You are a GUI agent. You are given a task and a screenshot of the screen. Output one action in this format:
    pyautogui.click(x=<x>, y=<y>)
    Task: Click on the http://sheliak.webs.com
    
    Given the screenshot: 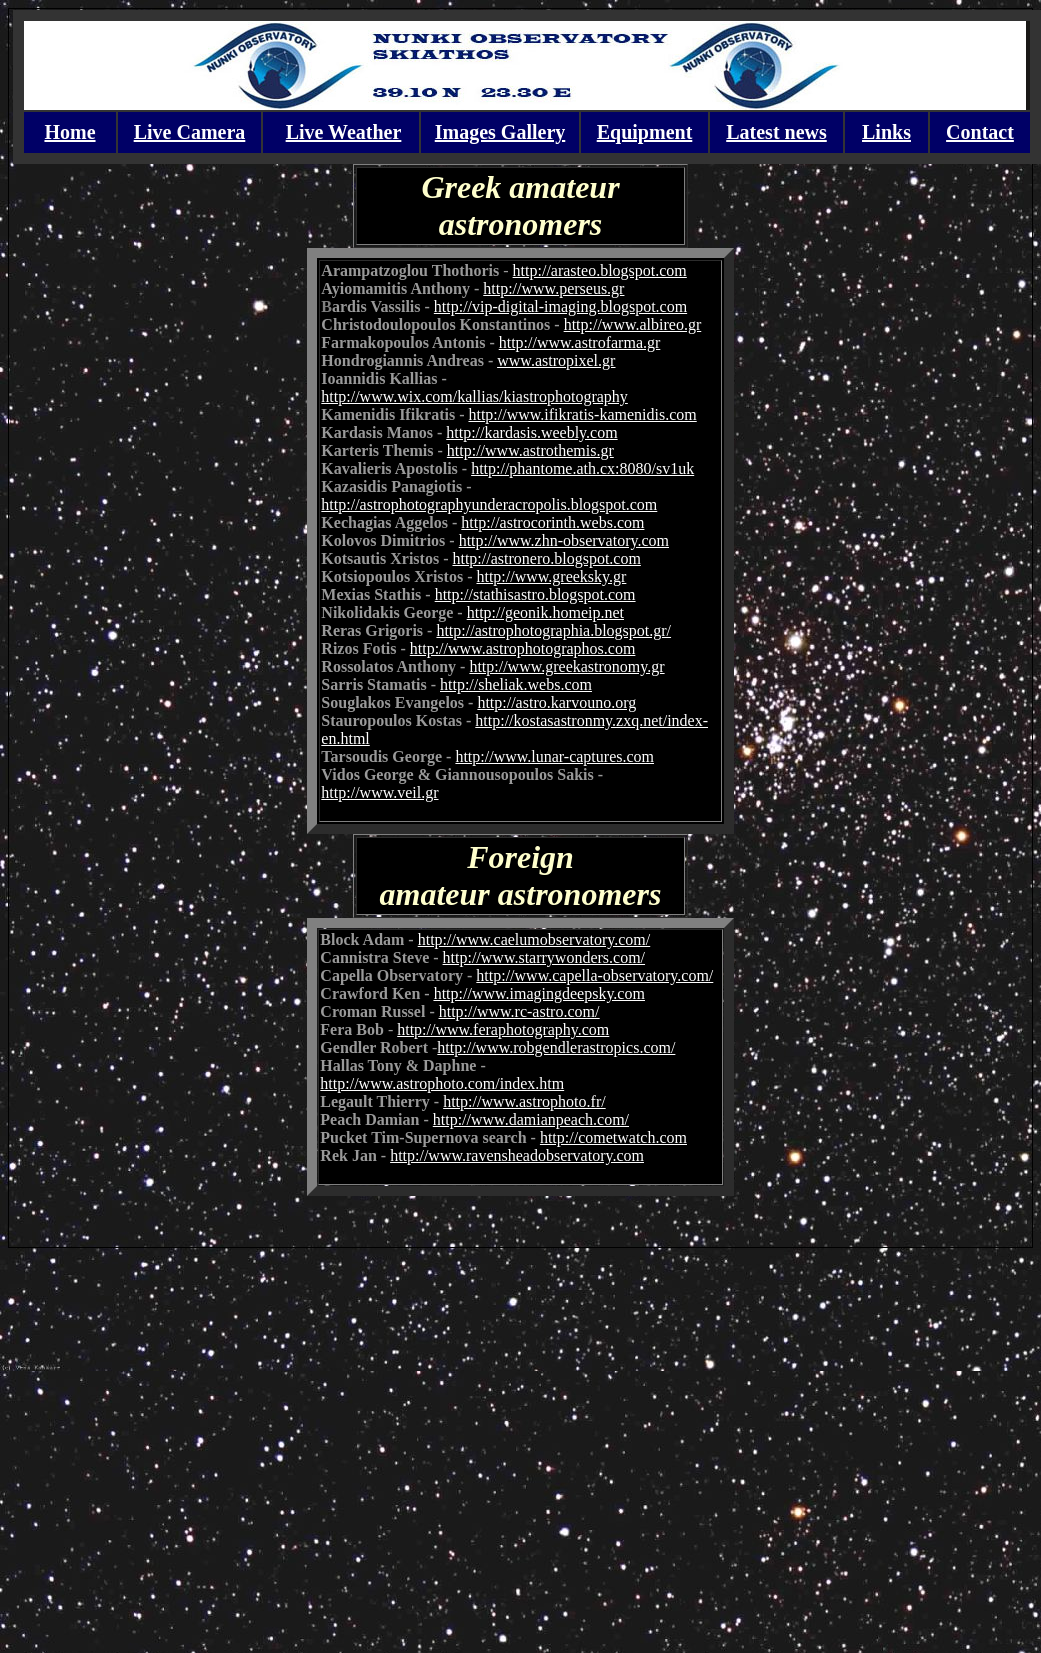 What is the action you would take?
    pyautogui.click(x=516, y=684)
    